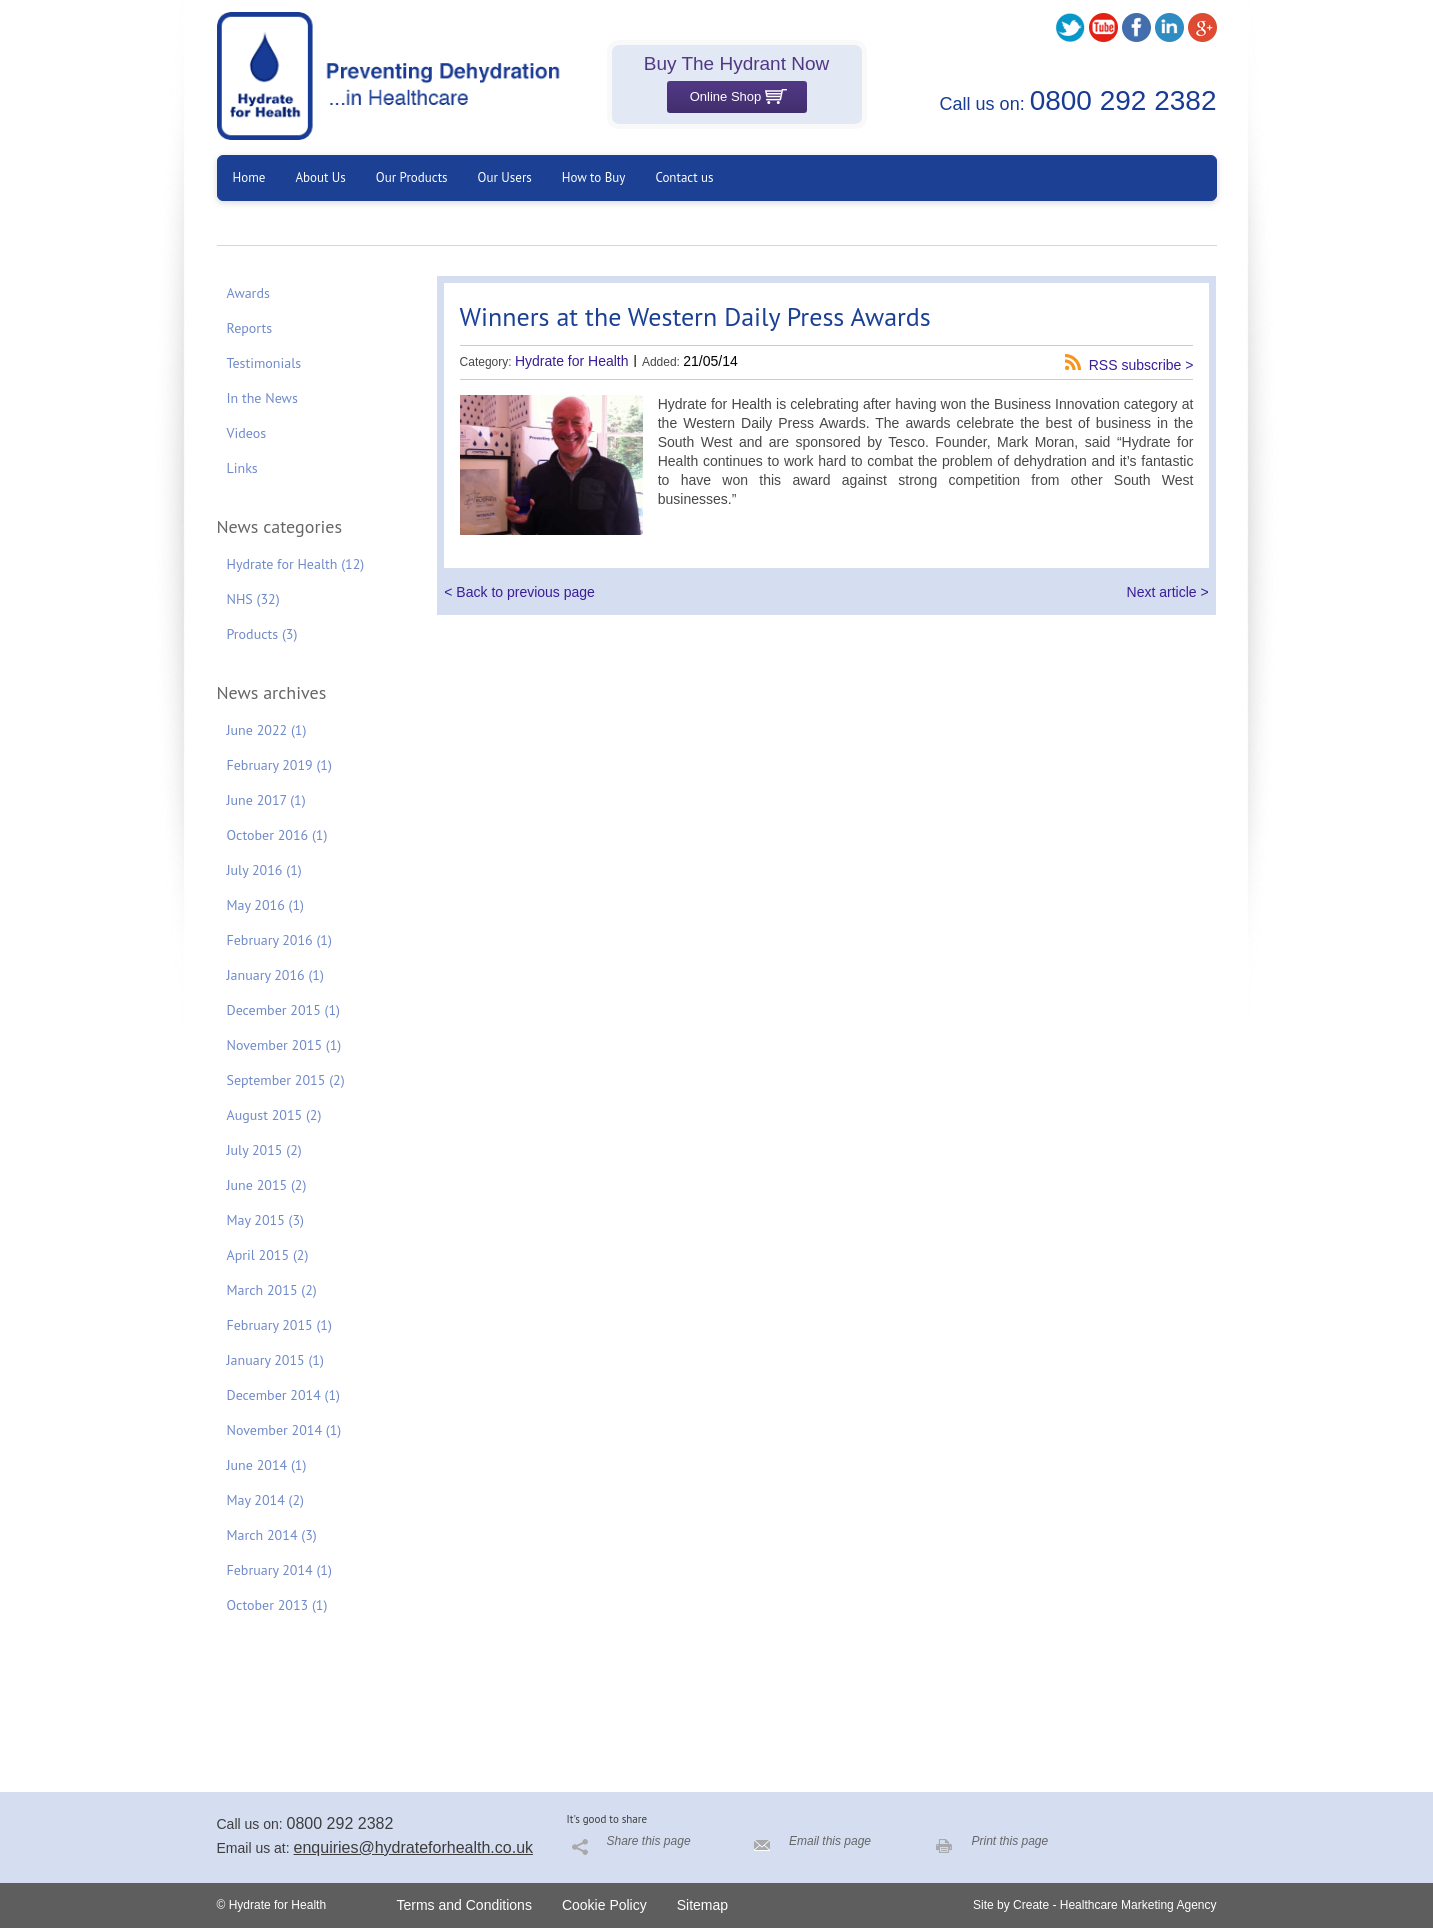  I want to click on October 2016, so click(277, 835).